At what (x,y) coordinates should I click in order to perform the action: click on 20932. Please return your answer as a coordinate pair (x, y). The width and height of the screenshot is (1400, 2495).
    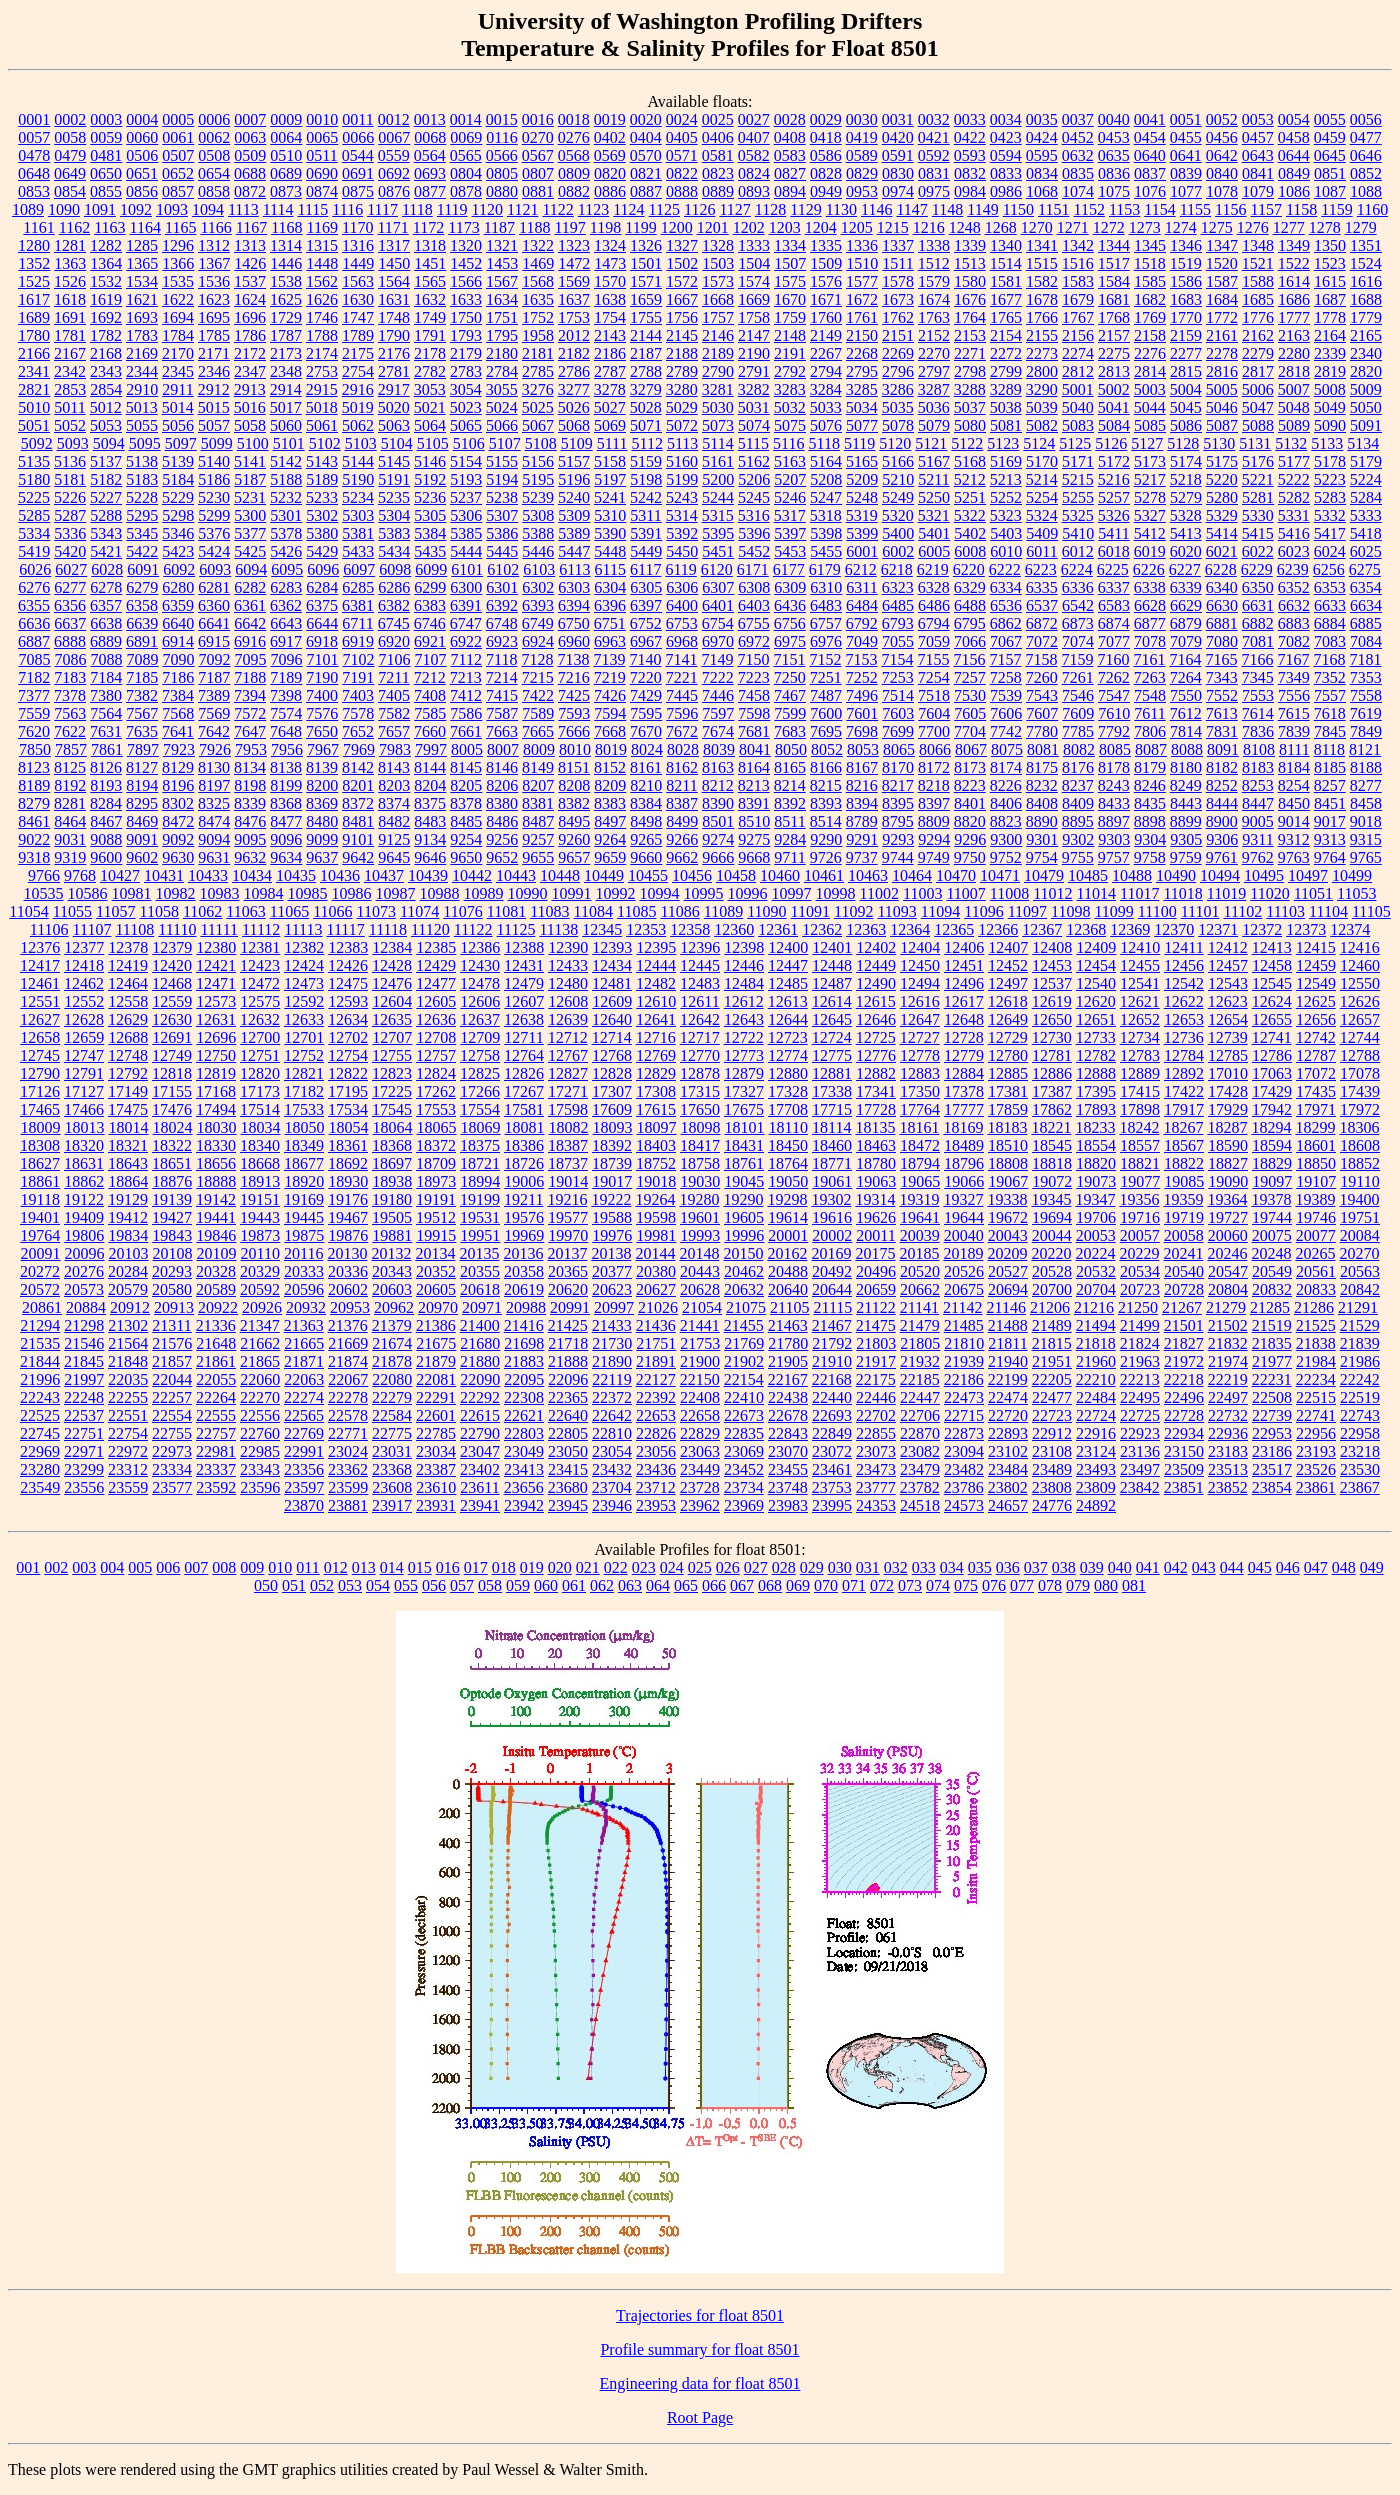
    Looking at the image, I should click on (306, 1307).